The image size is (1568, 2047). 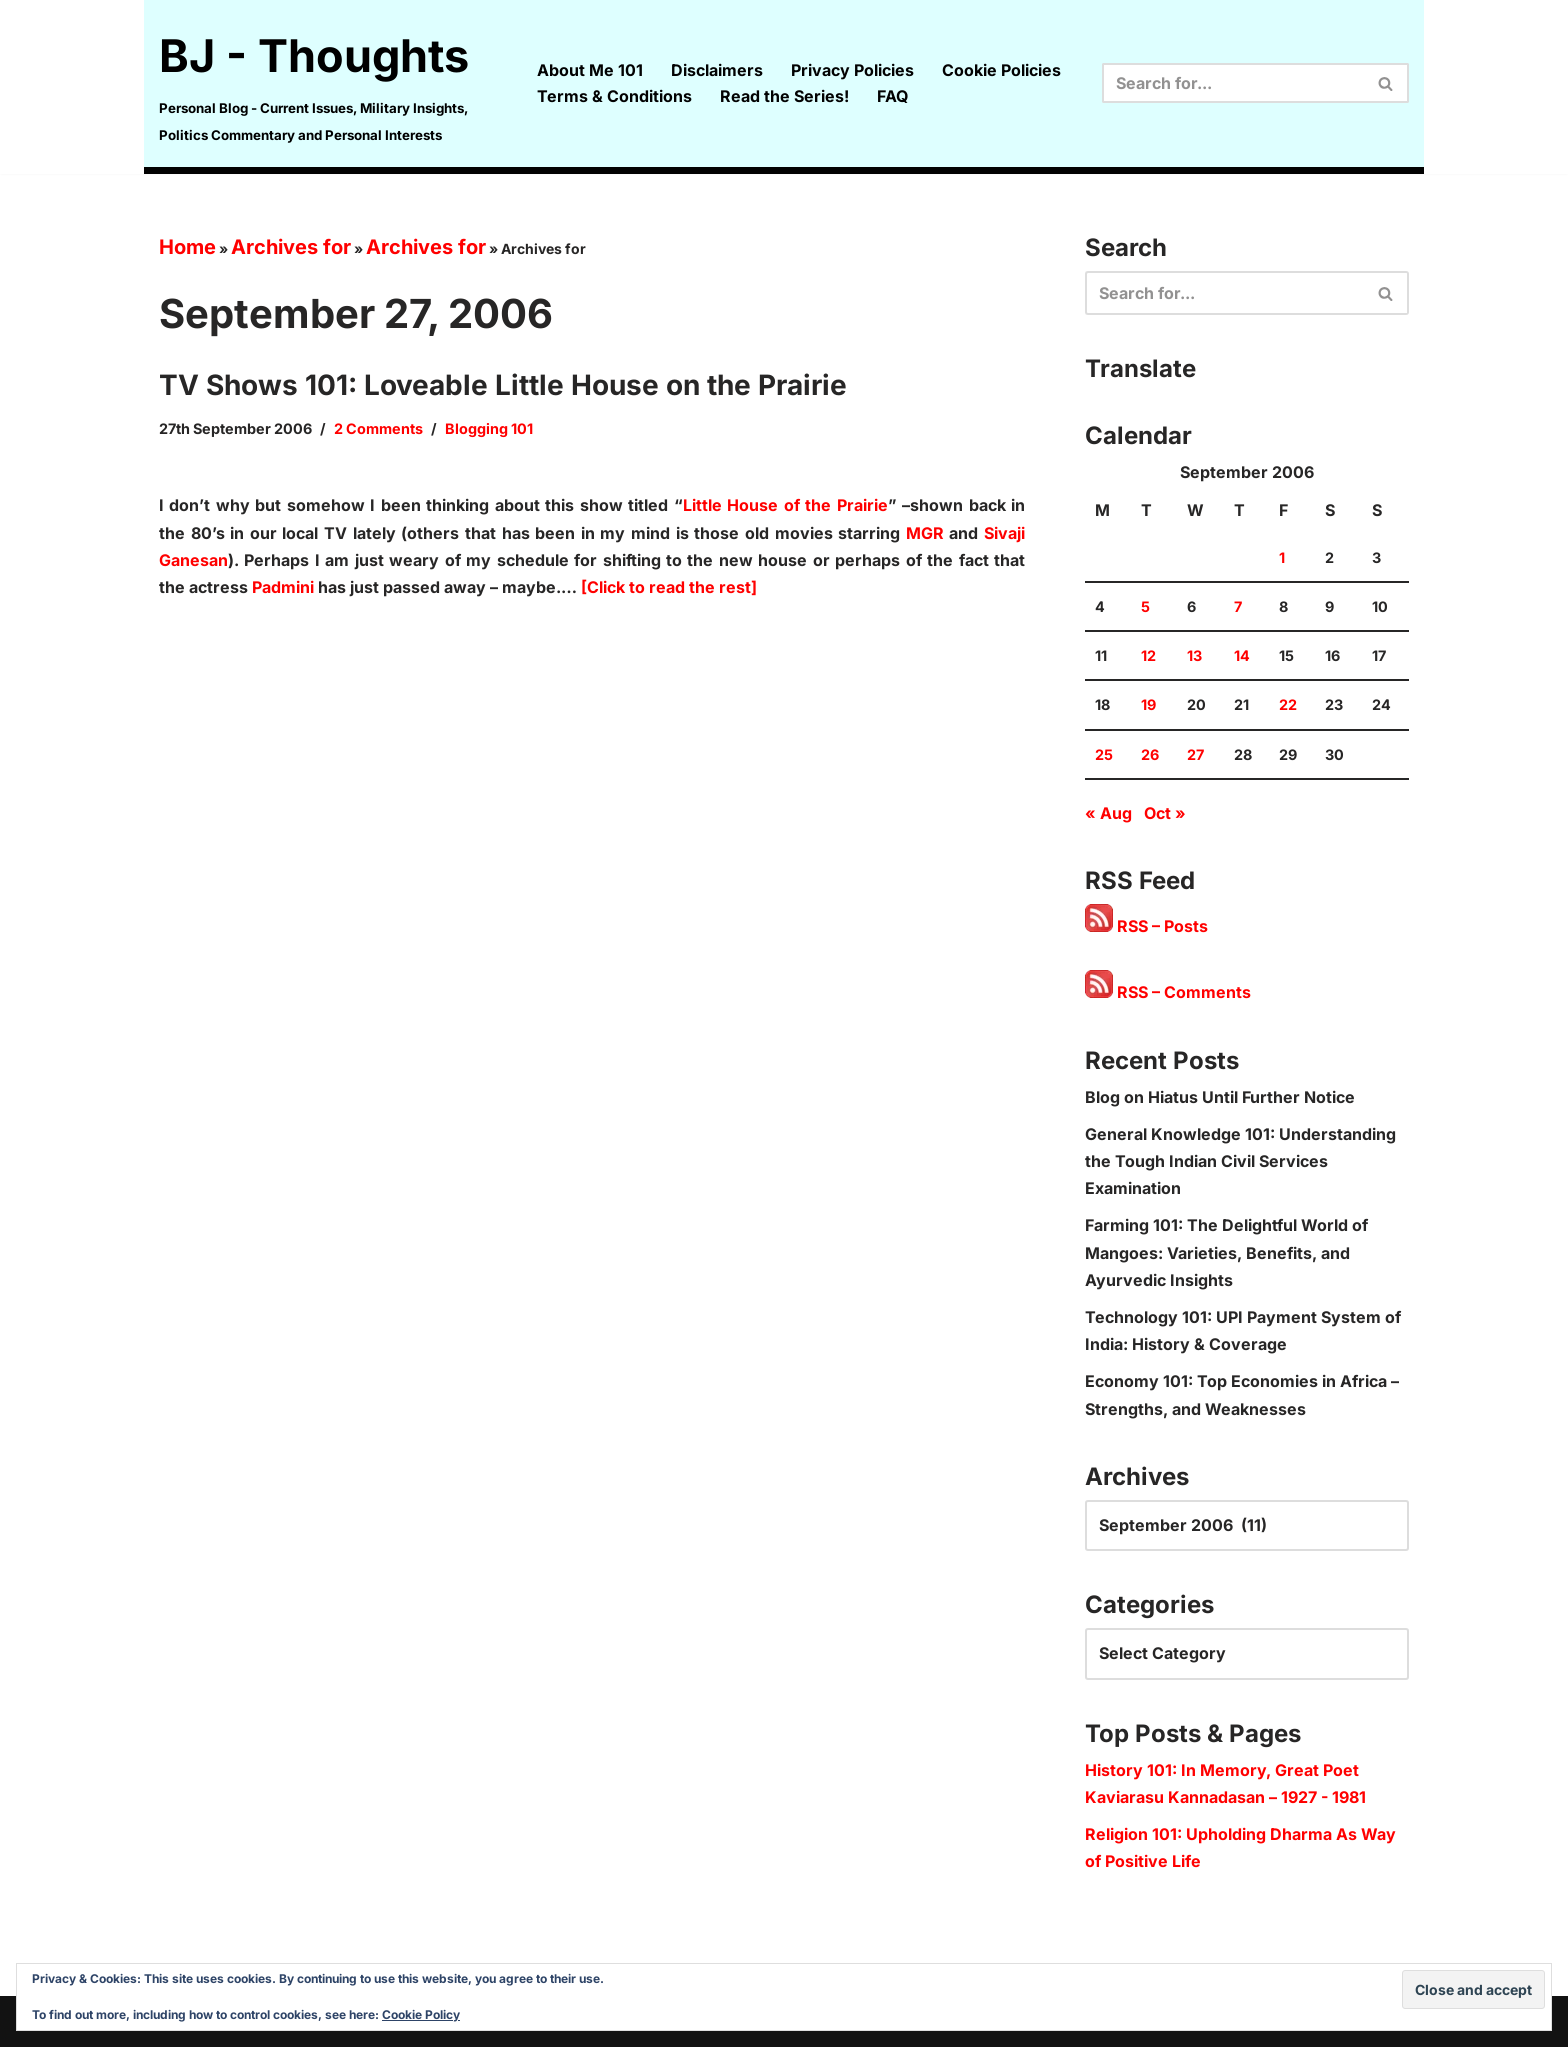 What do you see at coordinates (614, 96) in the screenshot?
I see `Terms & Conditions` at bounding box center [614, 96].